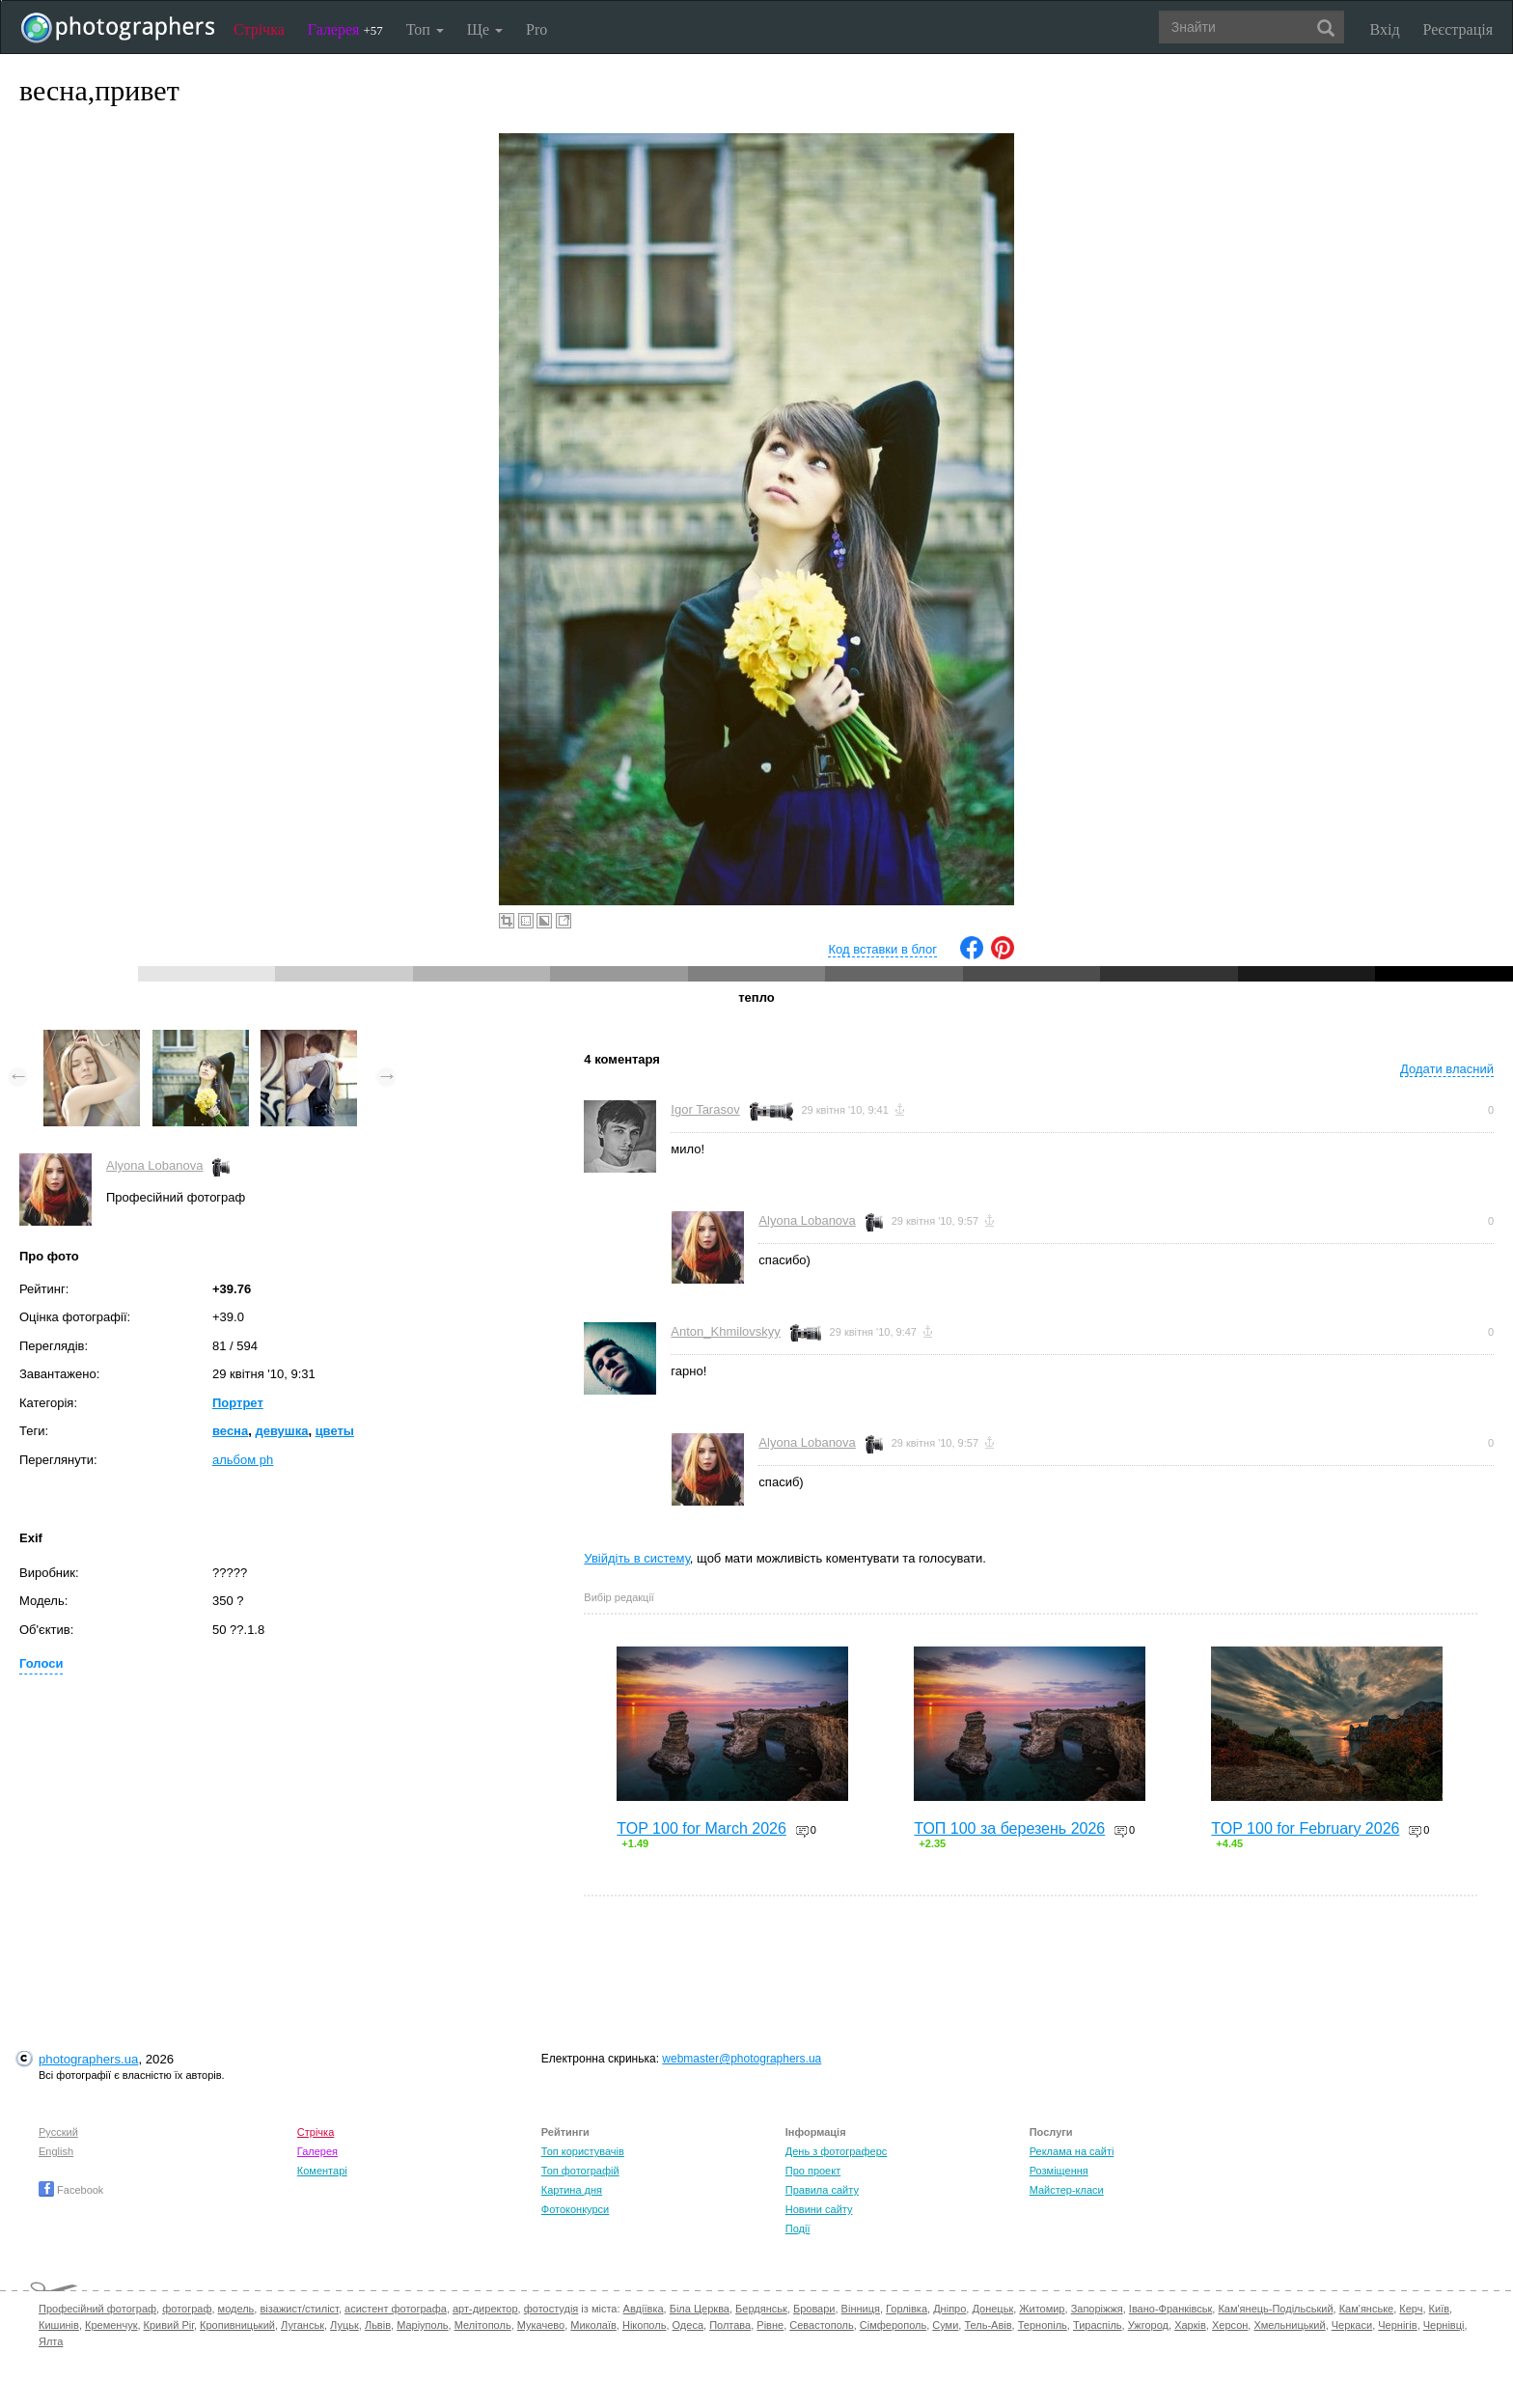 The width and height of the screenshot is (1513, 2408). I want to click on модель, so click(236, 2308).